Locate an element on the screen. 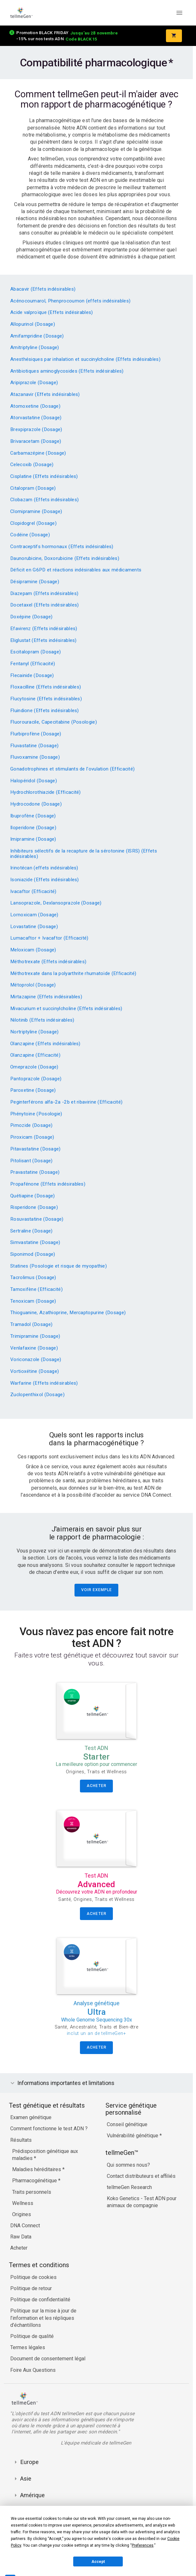  Cisplatine (Effets indésirables) is located at coordinates (44, 476).